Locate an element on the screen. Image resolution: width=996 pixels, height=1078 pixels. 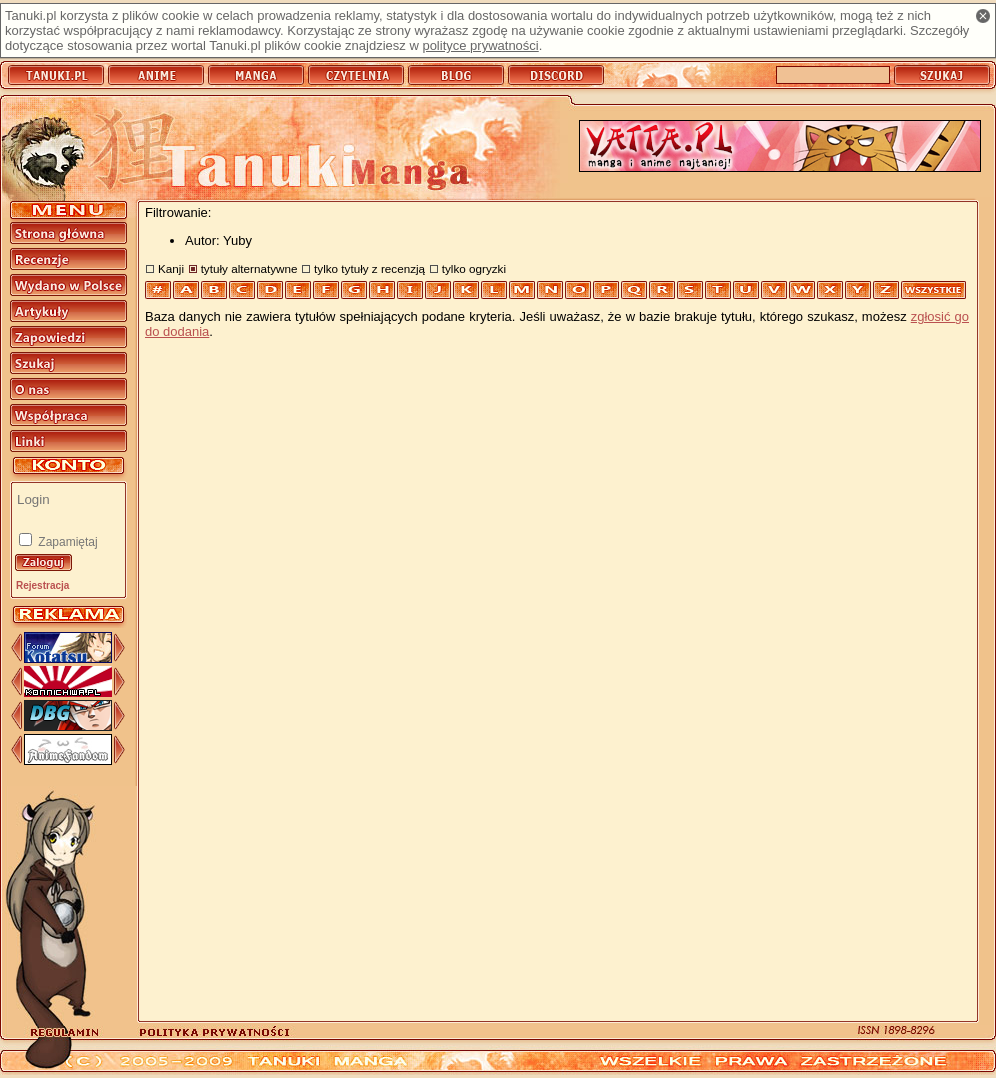
tytuły alternatywne is located at coordinates (249, 268).